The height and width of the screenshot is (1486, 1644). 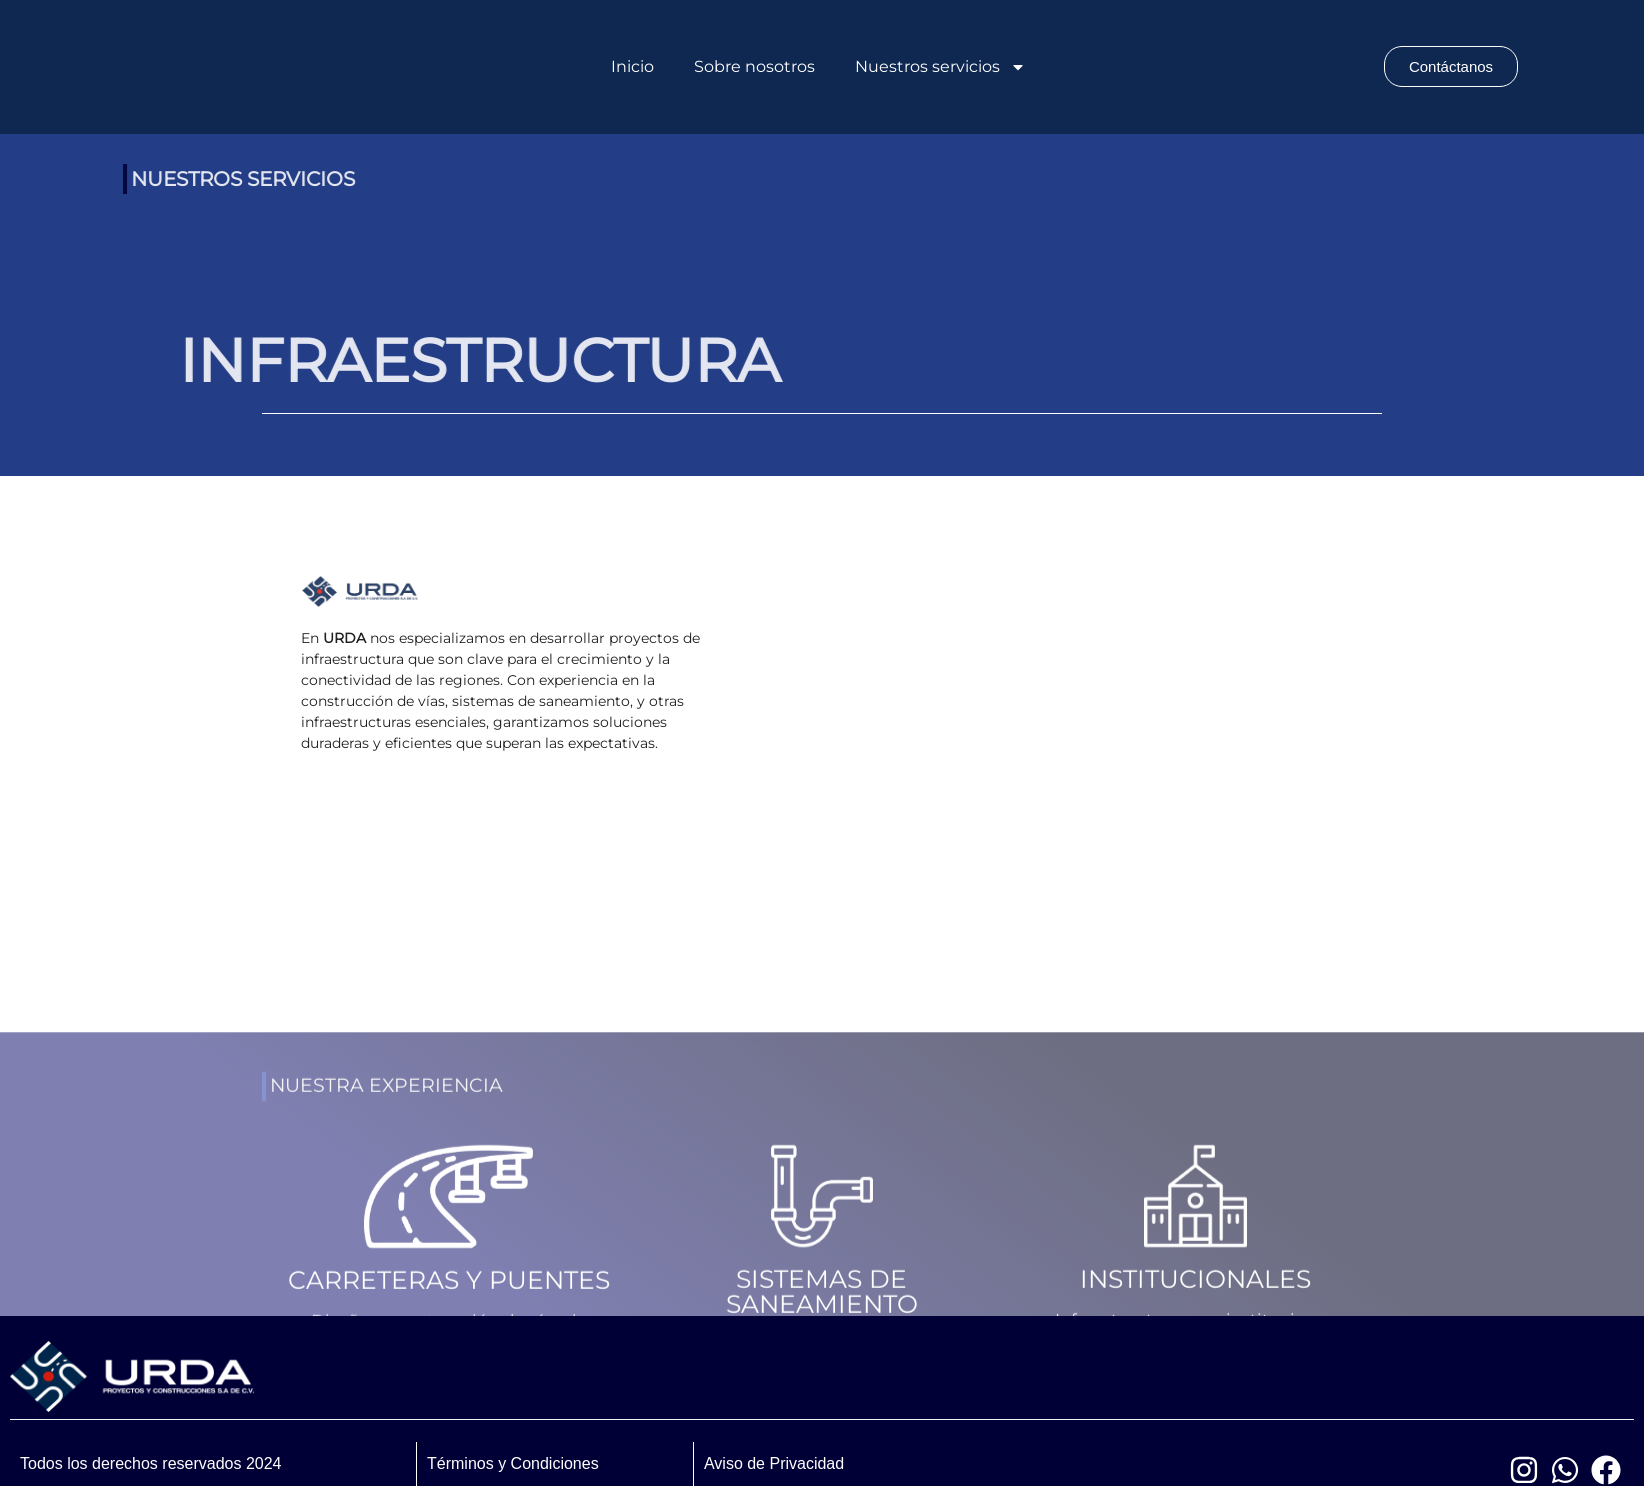 What do you see at coordinates (940, 67) in the screenshot?
I see `Nuestros servicios` at bounding box center [940, 67].